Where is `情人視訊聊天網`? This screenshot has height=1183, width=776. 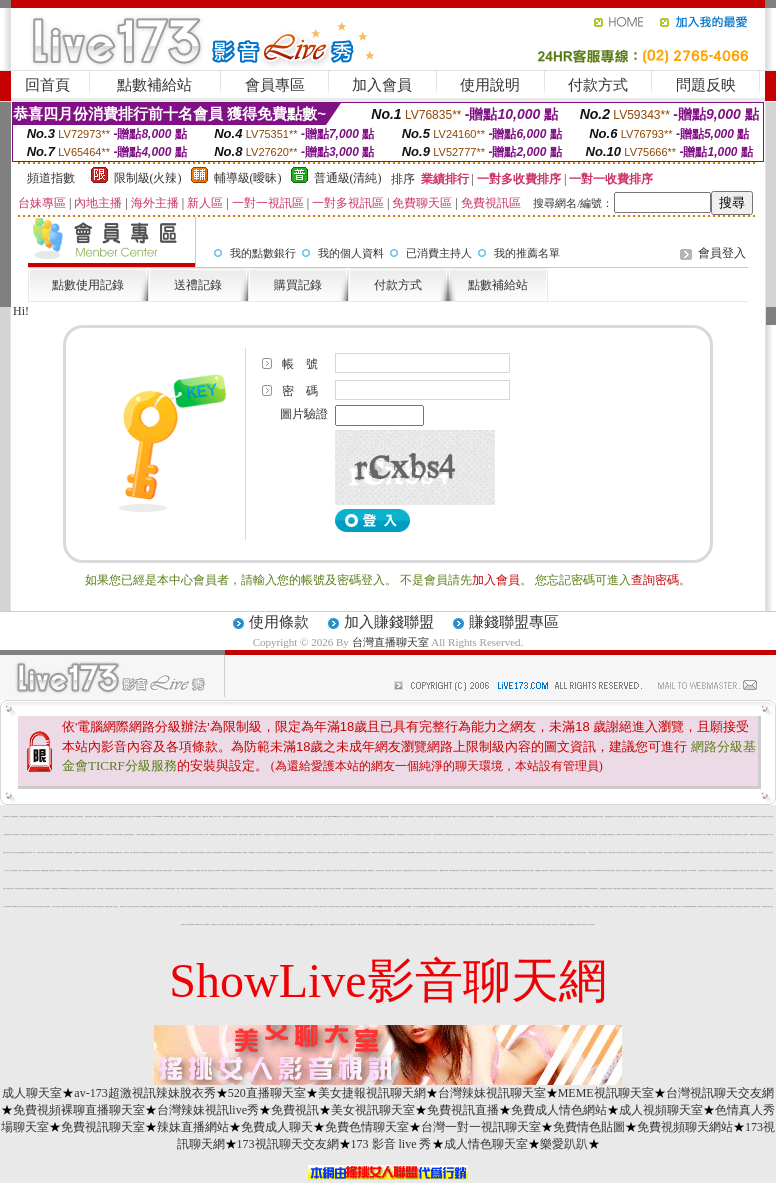
情人視訊聊天網 is located at coordinates (618, 816).